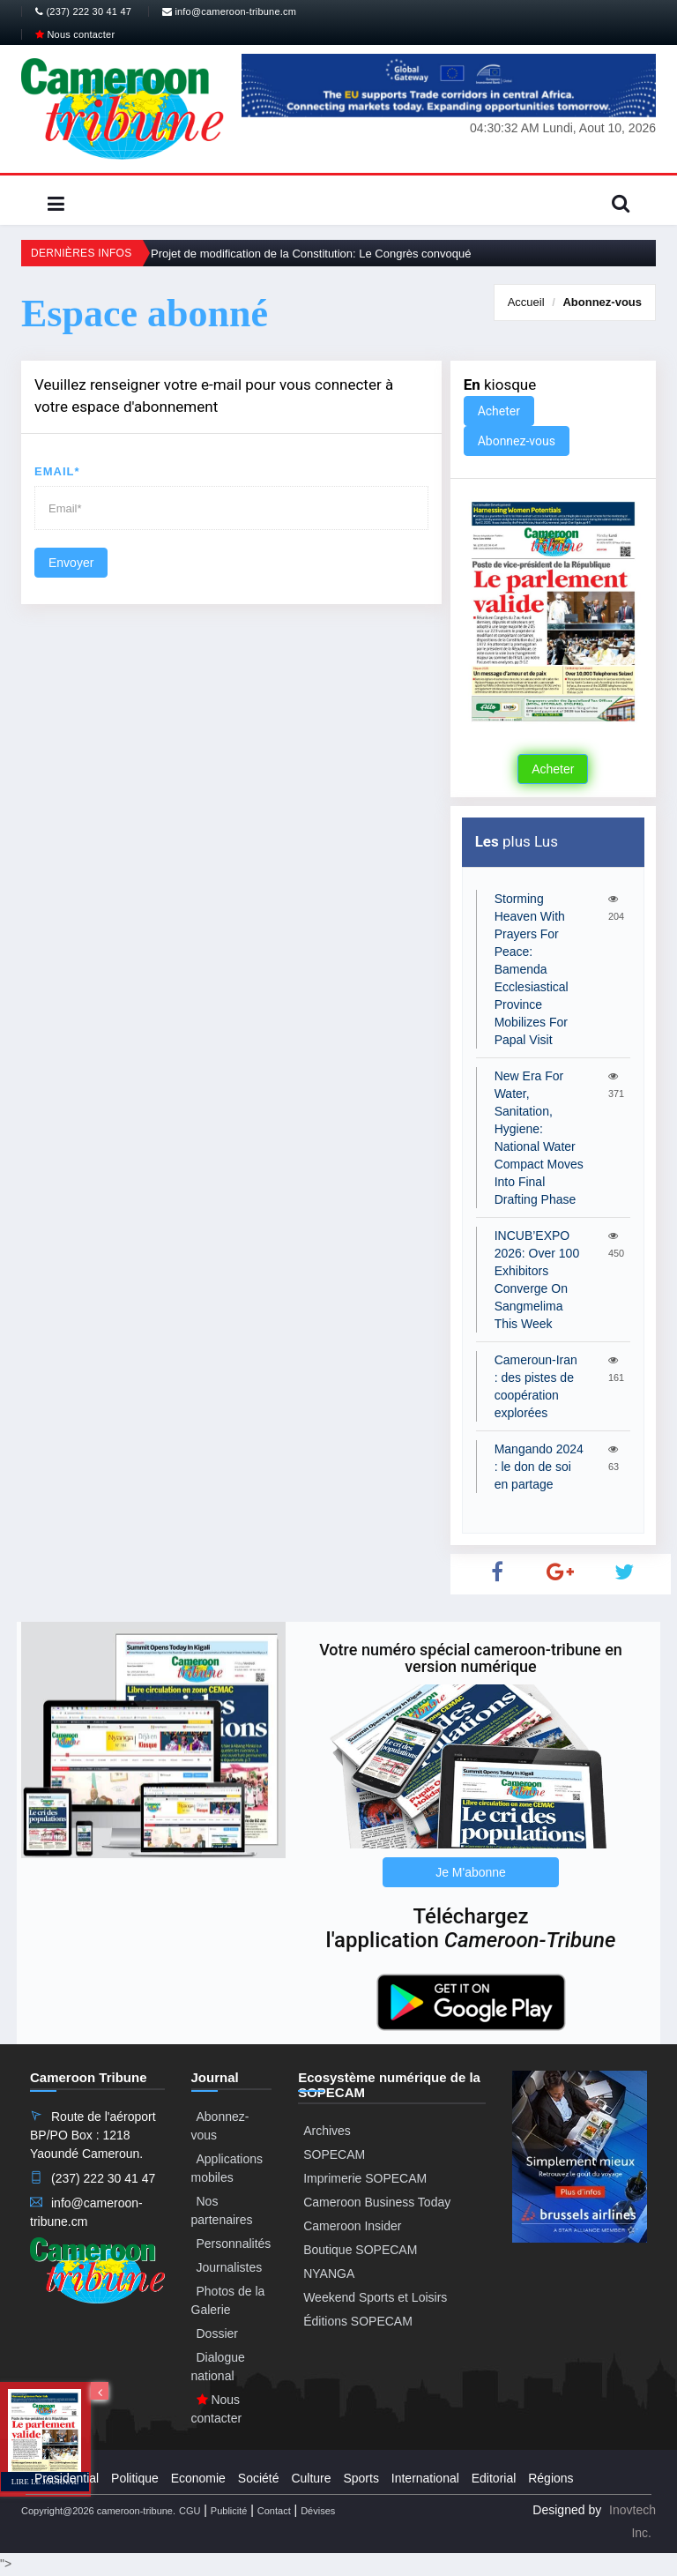  Describe the element at coordinates (318, 2510) in the screenshot. I see `Dévises` at that location.